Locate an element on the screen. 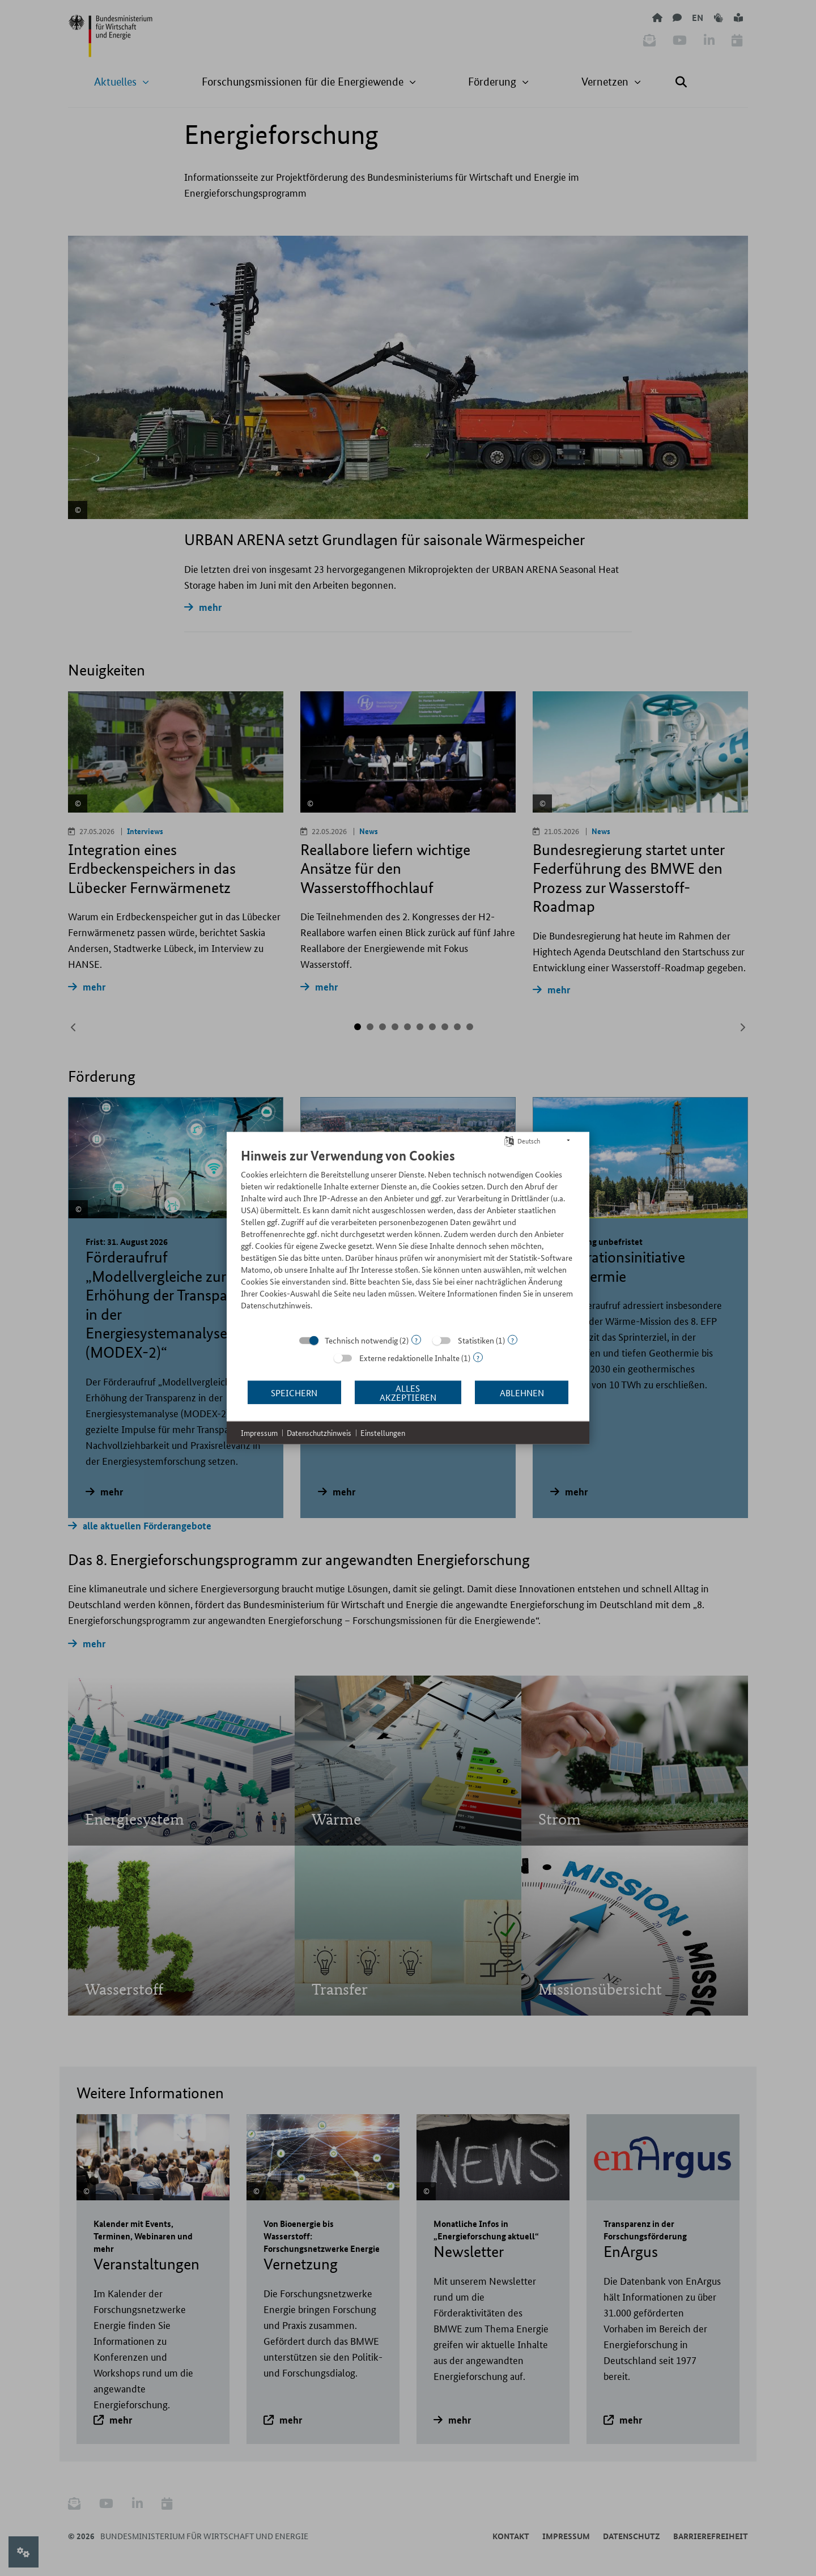  Alles akzeptieren is located at coordinates (408, 1391).